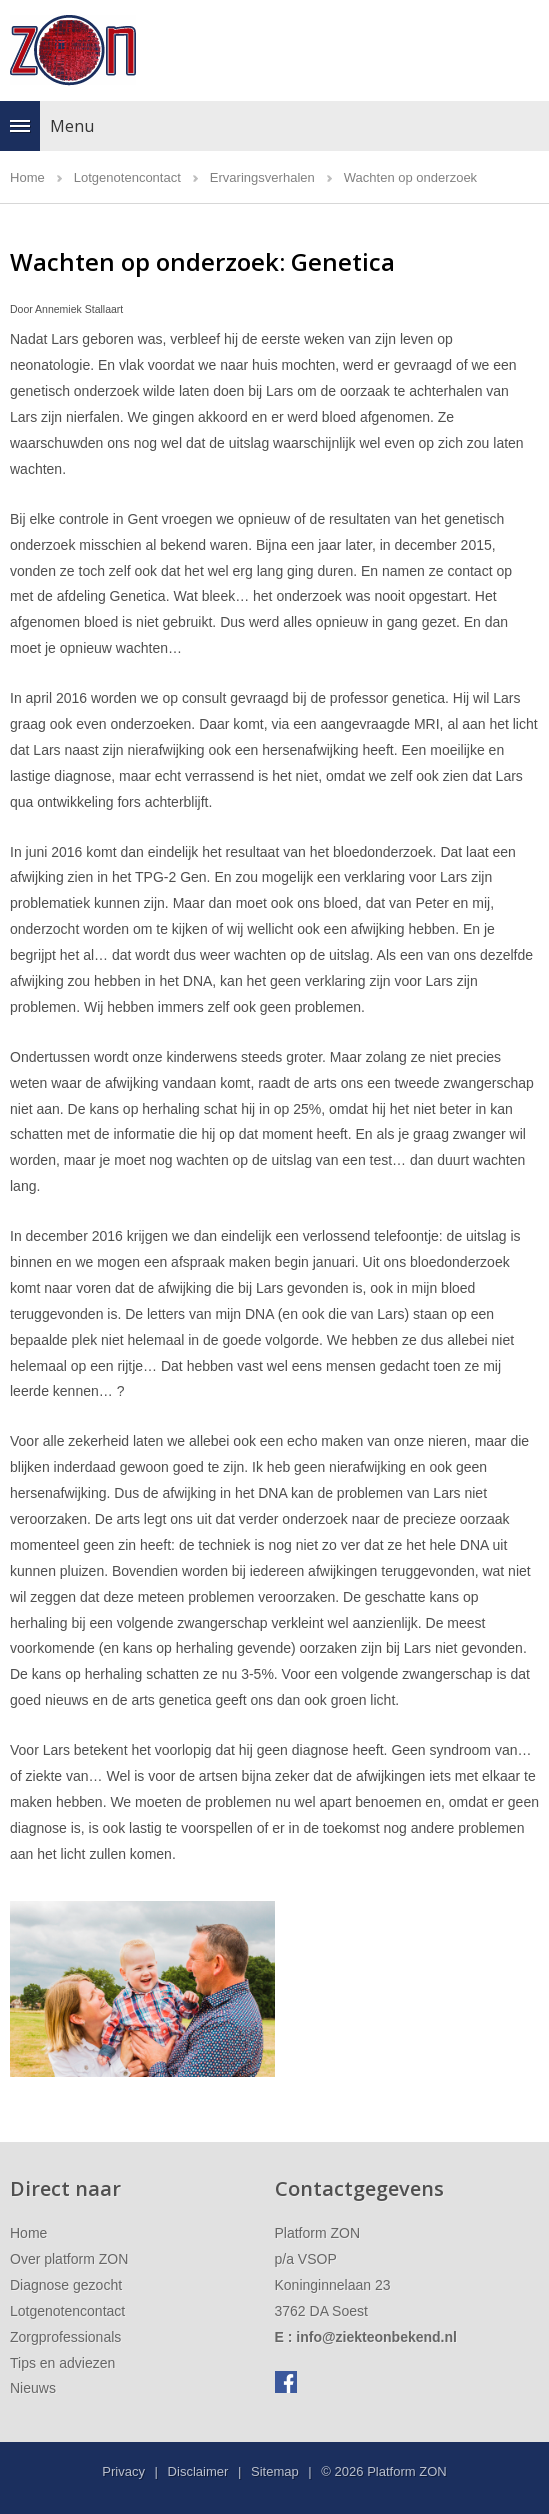  Describe the element at coordinates (69, 2259) in the screenshot. I see `Over platform ZON` at that location.